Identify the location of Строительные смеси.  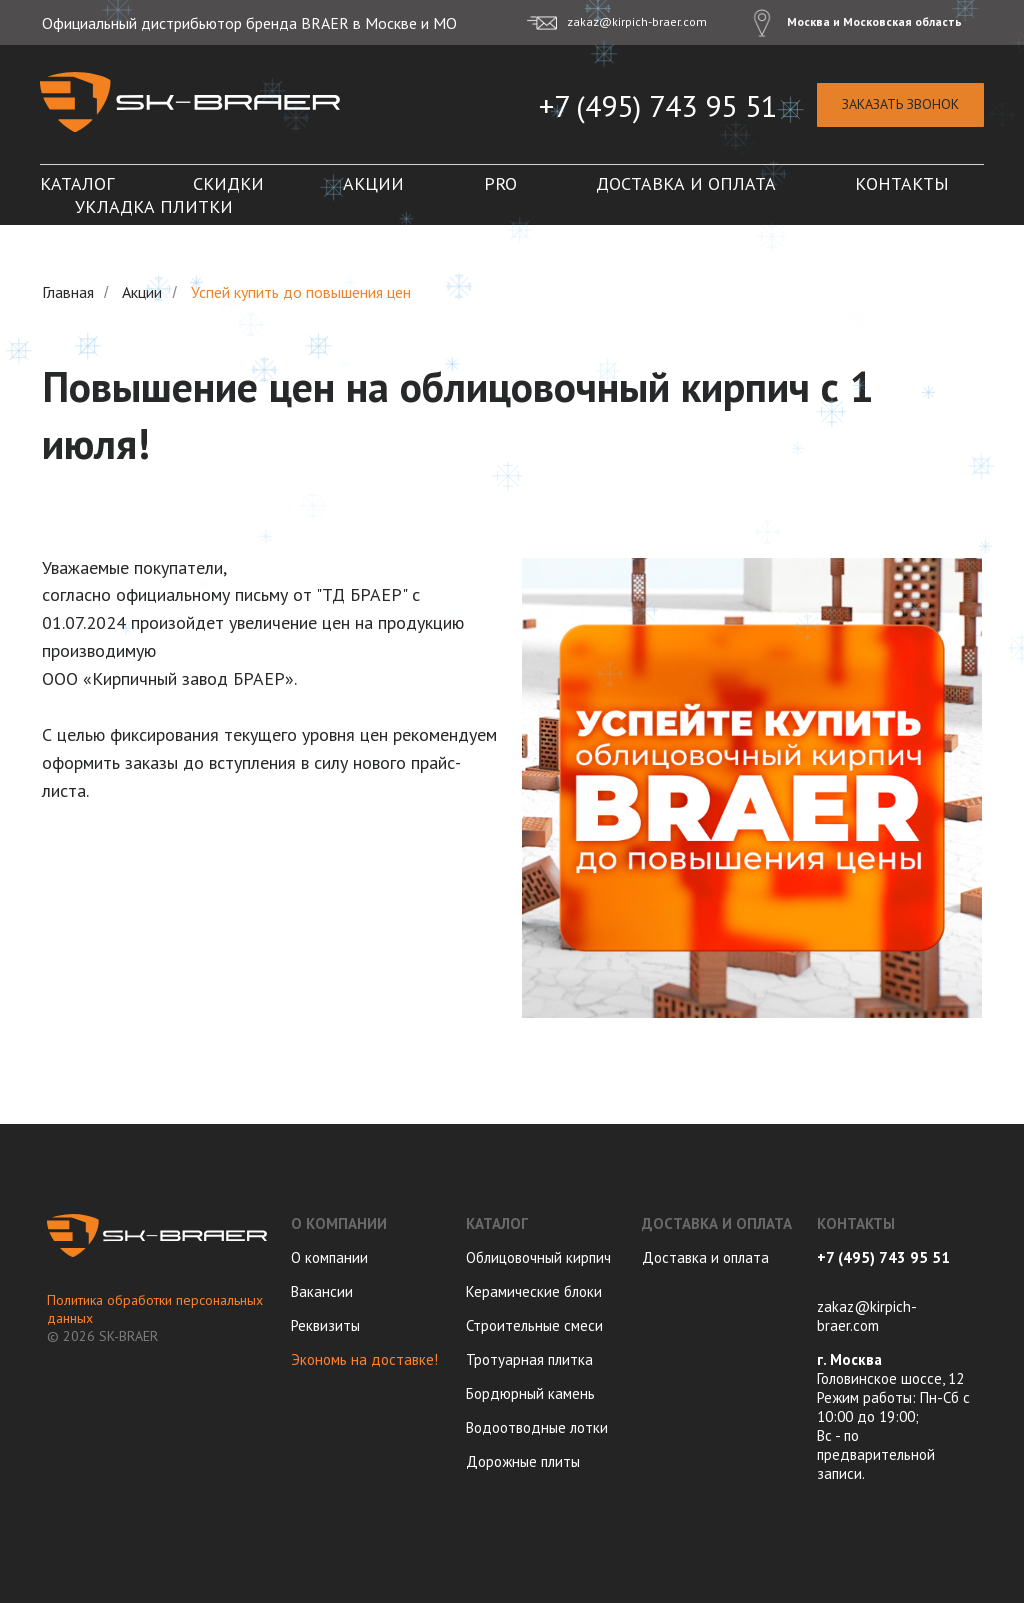
(534, 1325).